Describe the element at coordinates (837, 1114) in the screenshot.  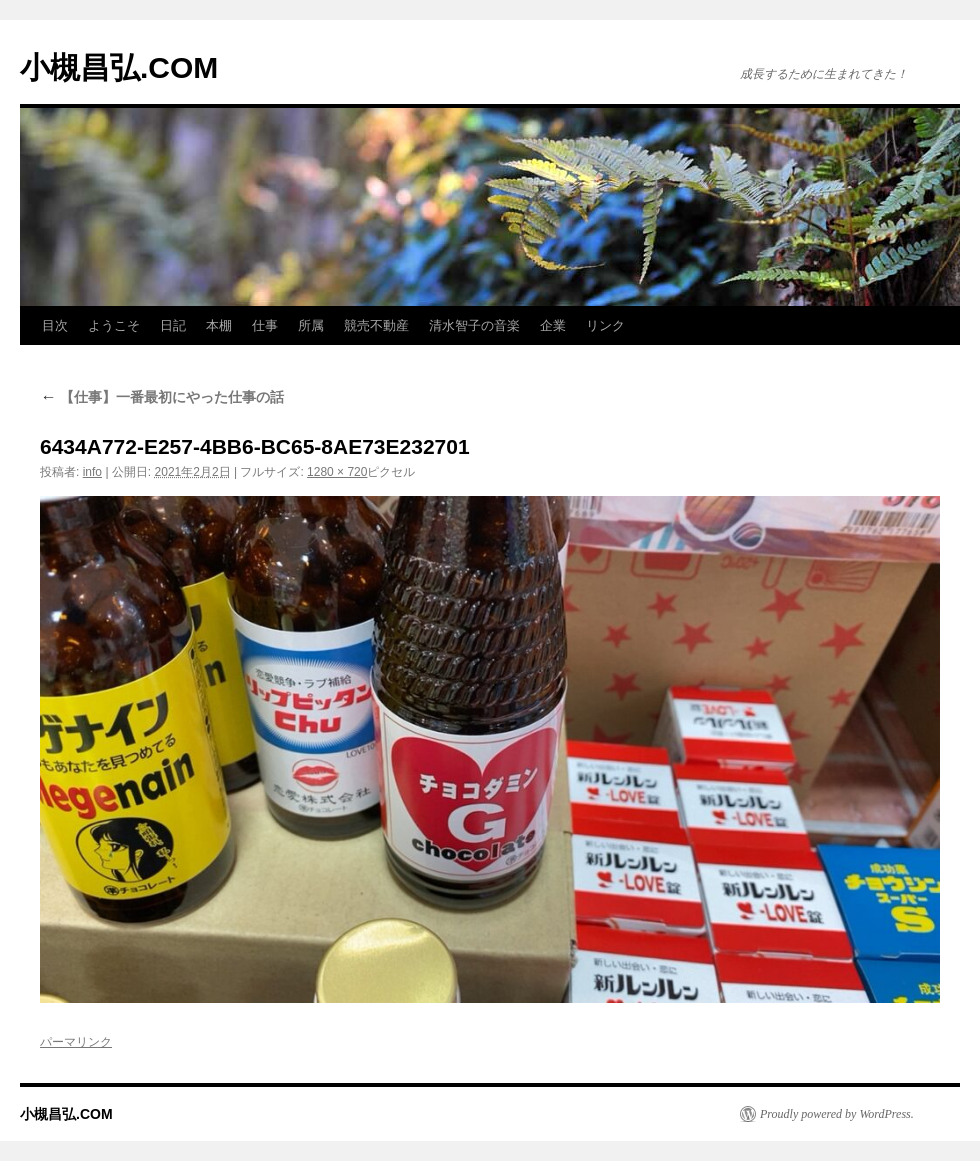
I see `Proudly powered by WordPress.` at that location.